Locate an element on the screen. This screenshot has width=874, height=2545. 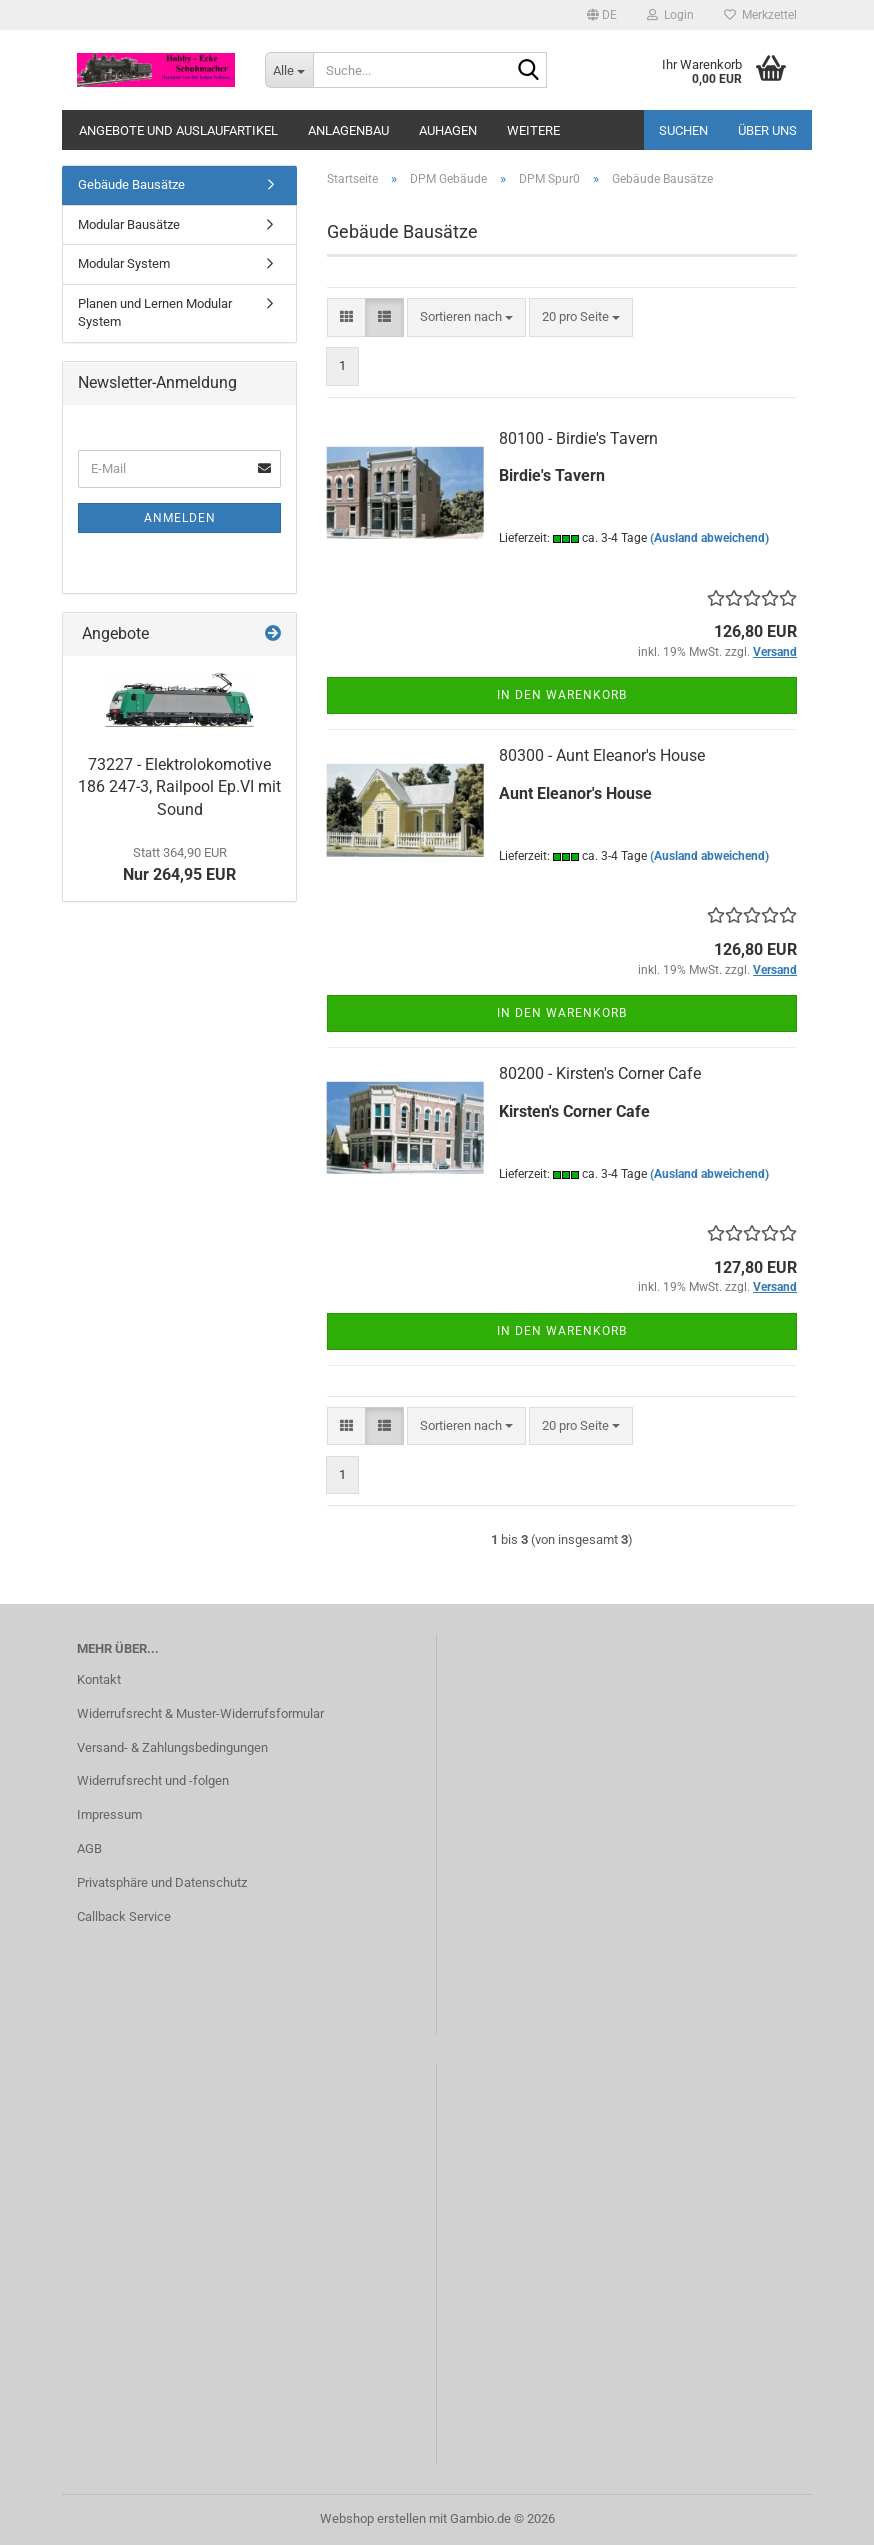
AGB is located at coordinates (89, 1848).